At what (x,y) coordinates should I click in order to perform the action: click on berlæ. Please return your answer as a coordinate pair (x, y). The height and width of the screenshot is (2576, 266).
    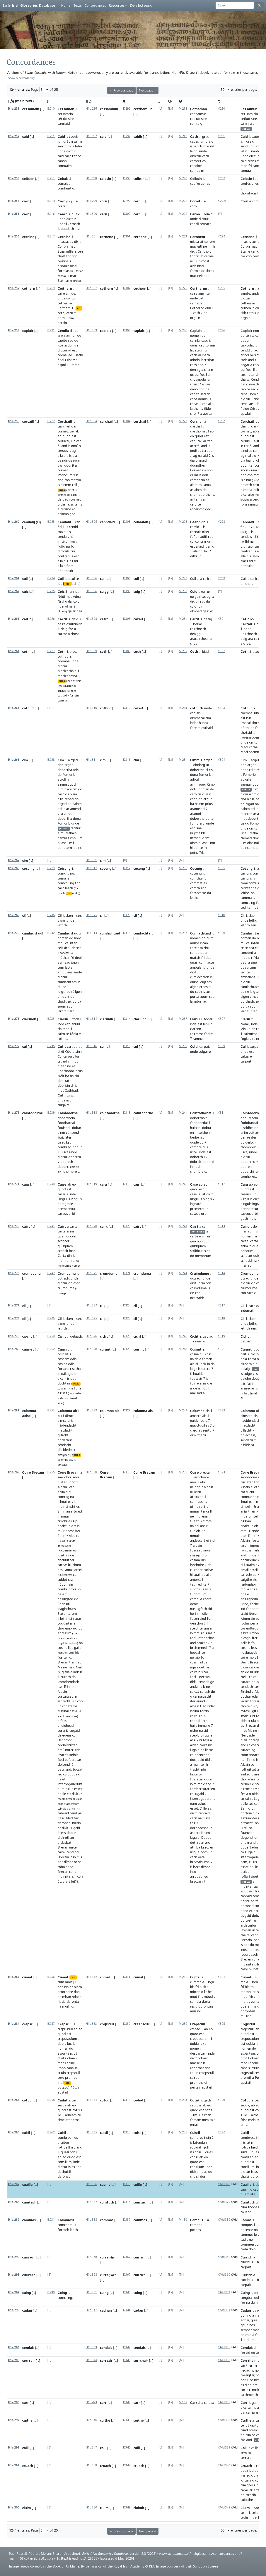
    Looking at the image, I should click on (194, 1137).